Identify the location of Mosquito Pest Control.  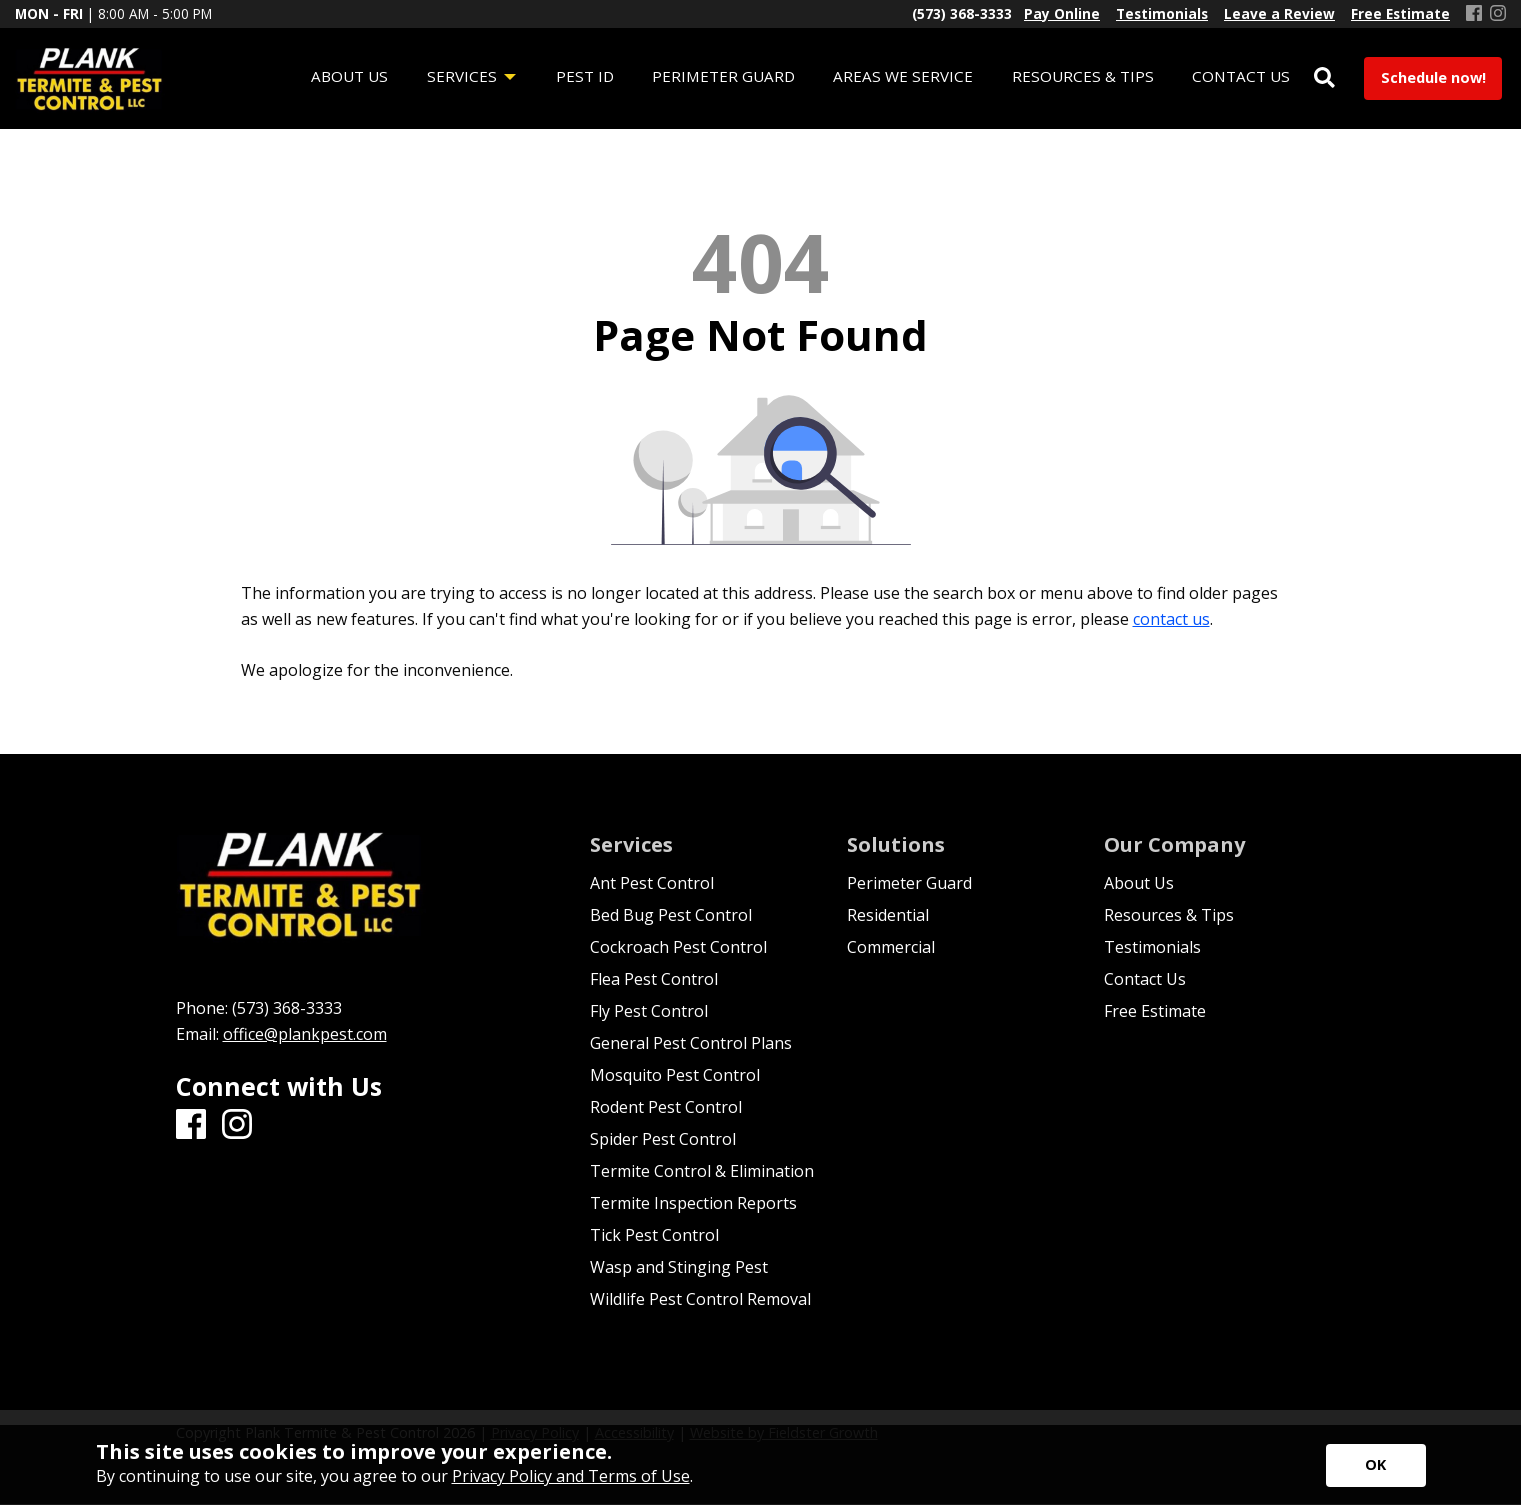
(675, 1075).